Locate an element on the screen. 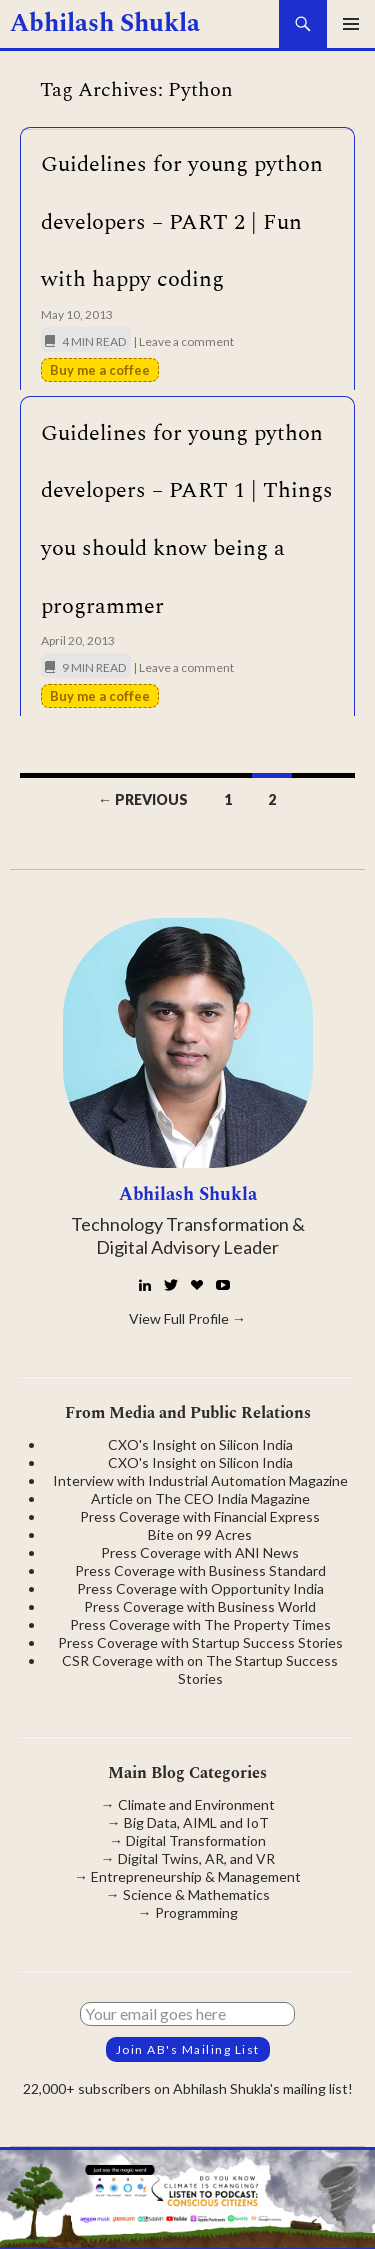  Programming is located at coordinates (196, 1912).